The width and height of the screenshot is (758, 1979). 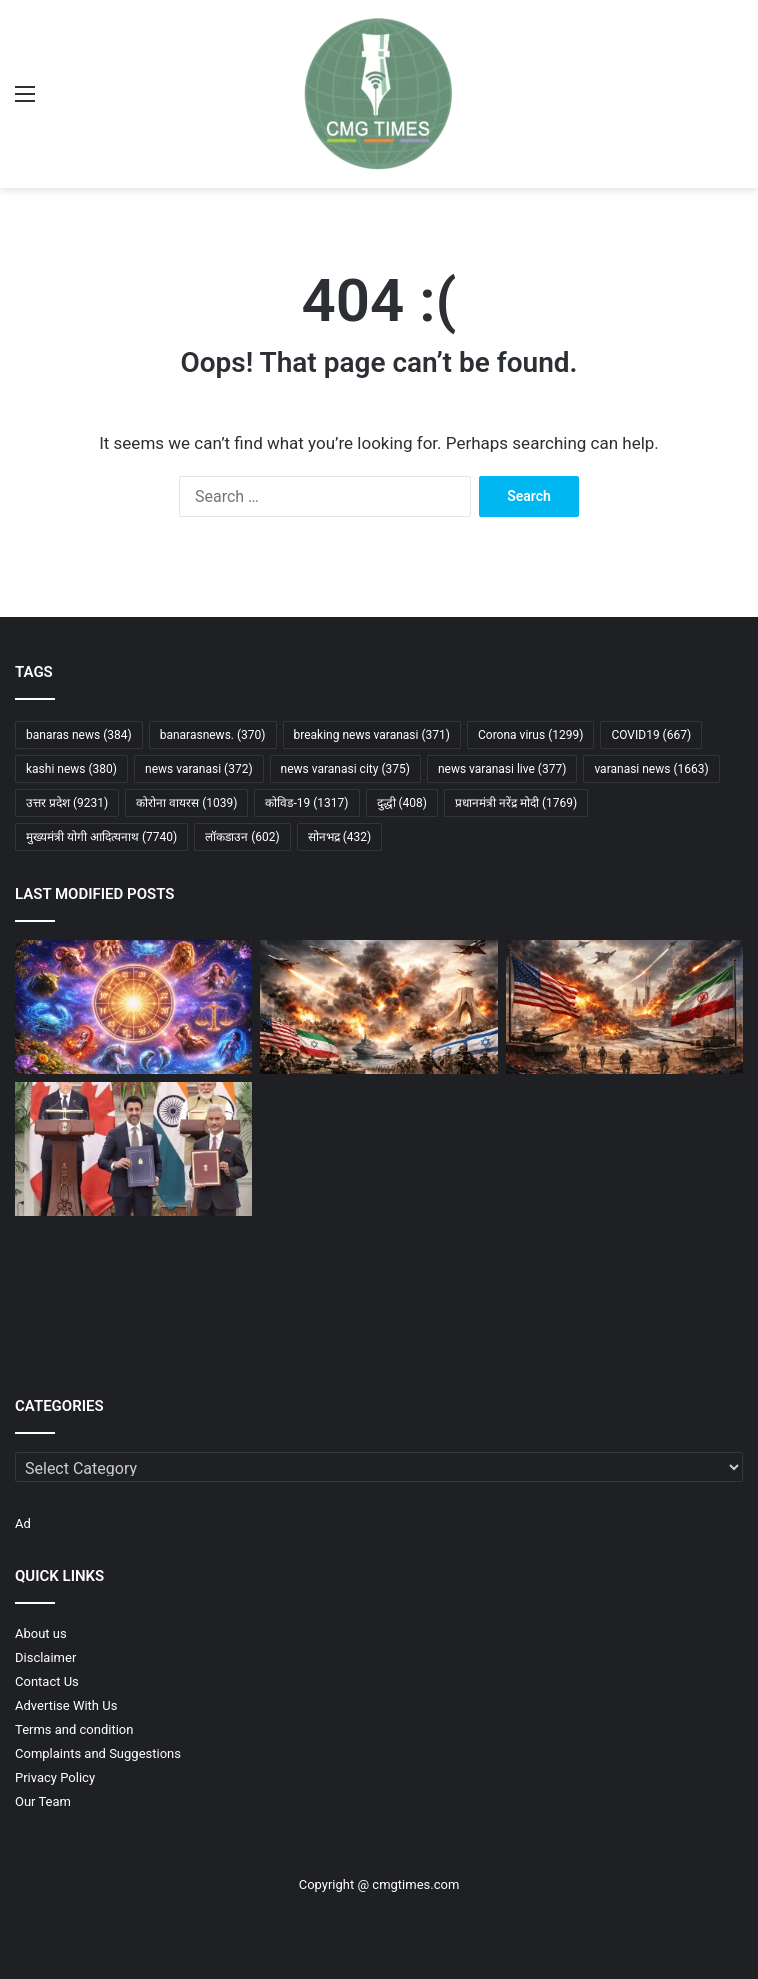 I want to click on [मैंने विराट और रोहित को खेलते देख मैच फिनिश करना सीखा : संजू सैमसन], so click(x=624, y=1291).